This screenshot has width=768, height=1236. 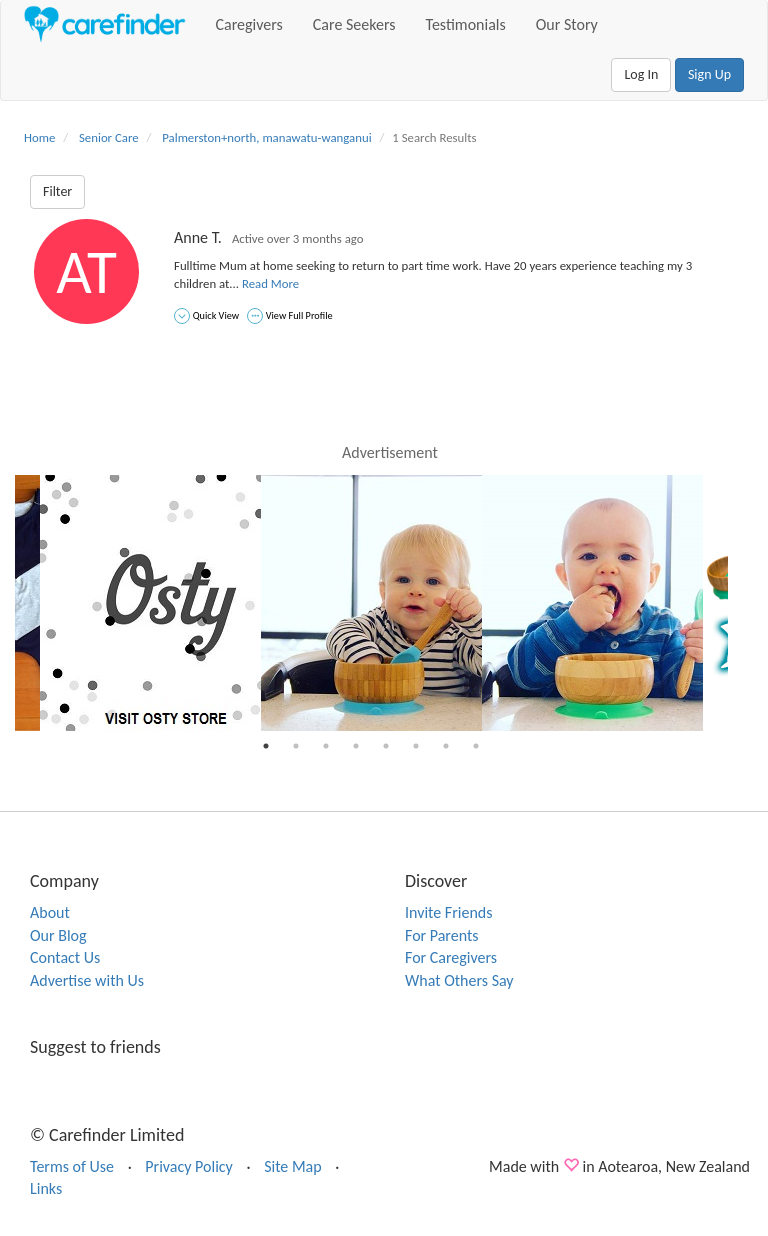 I want to click on Links, so click(x=46, y=1188).